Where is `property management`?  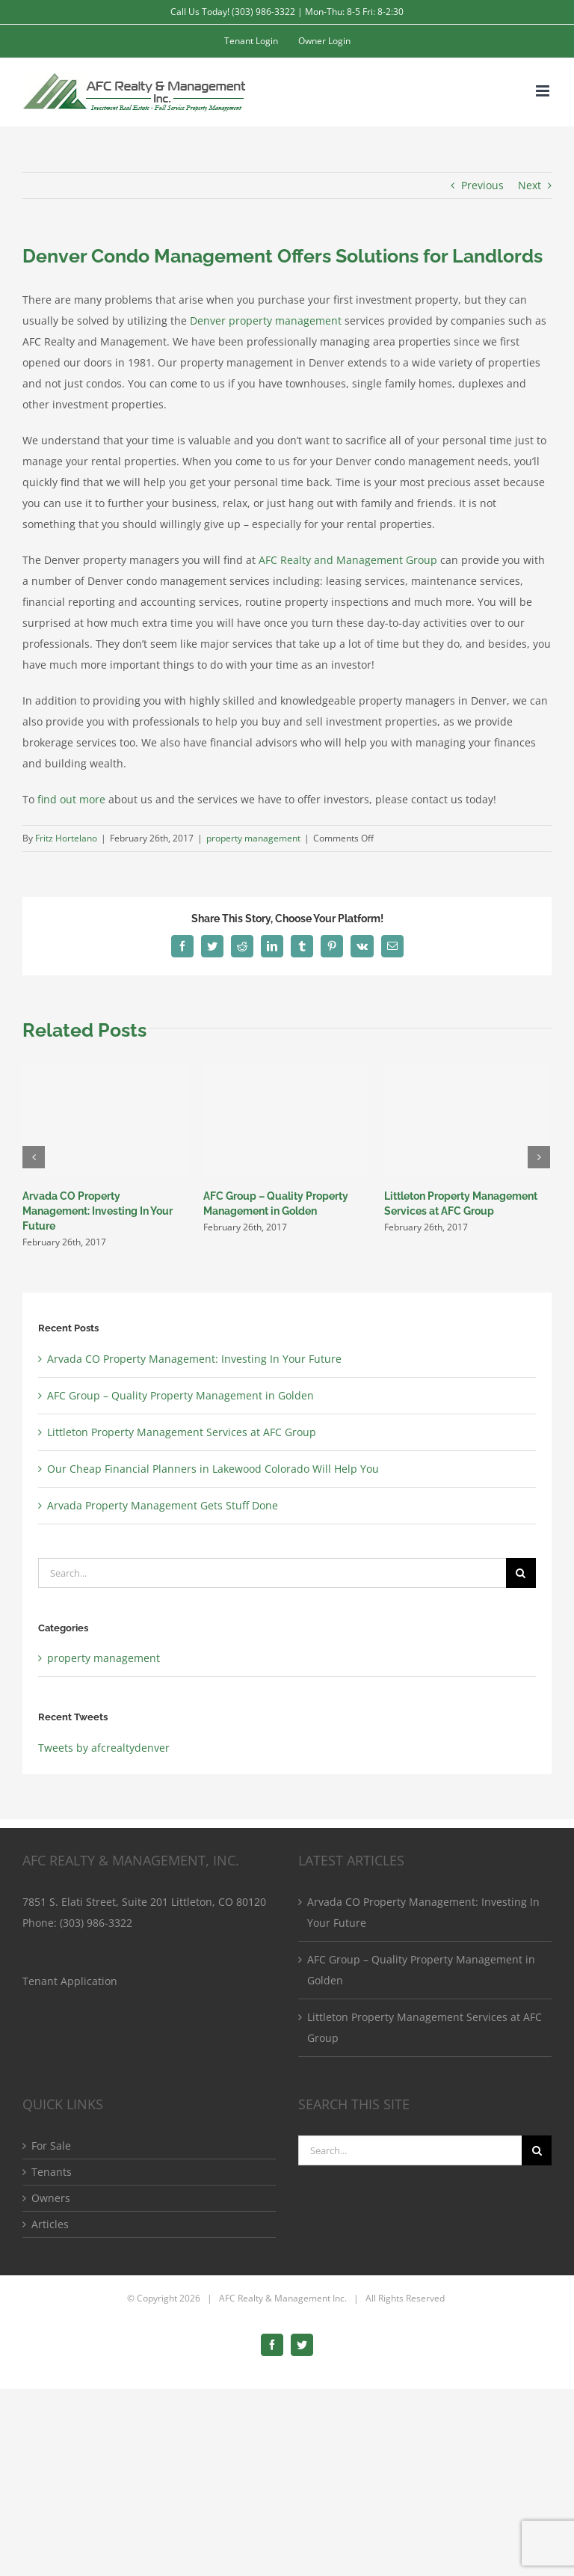
property management is located at coordinates (253, 838).